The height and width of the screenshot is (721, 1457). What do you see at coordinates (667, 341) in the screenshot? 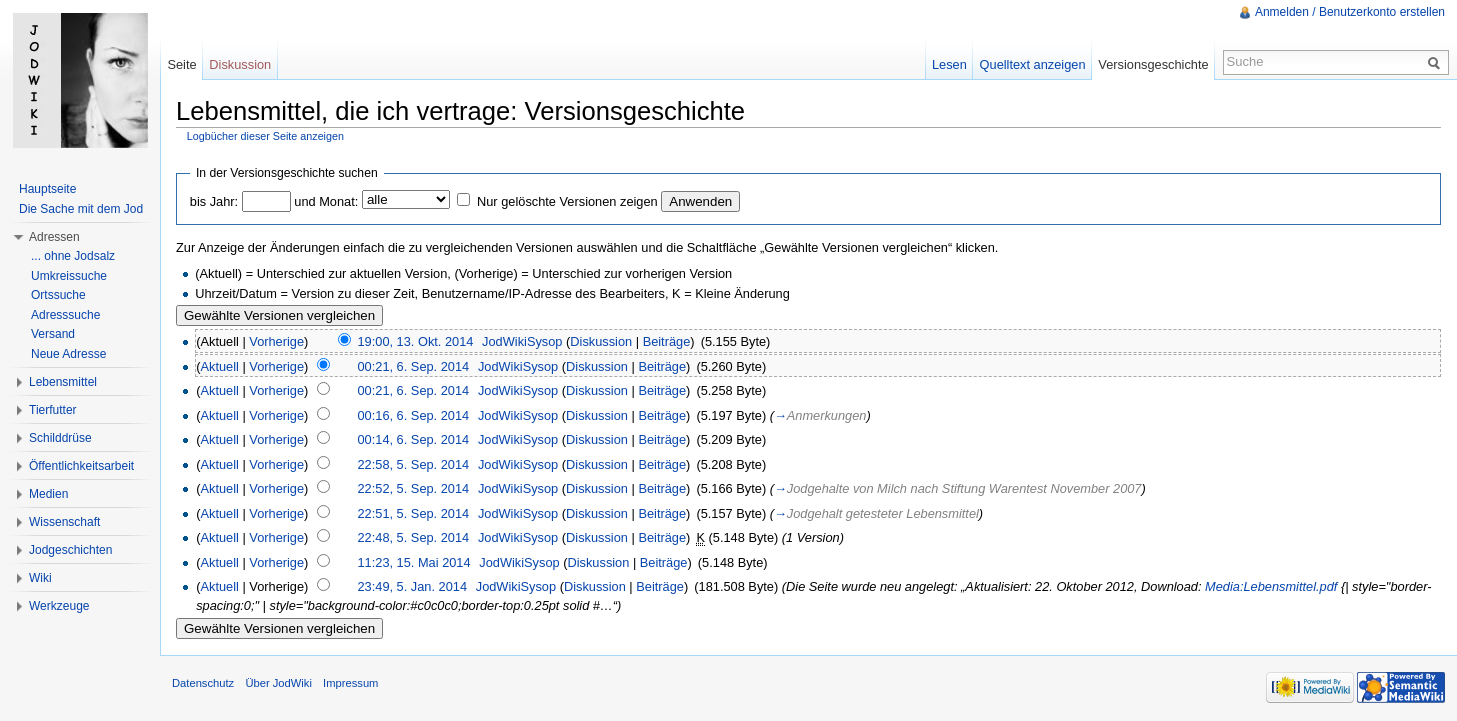
I see `Beiträge` at bounding box center [667, 341].